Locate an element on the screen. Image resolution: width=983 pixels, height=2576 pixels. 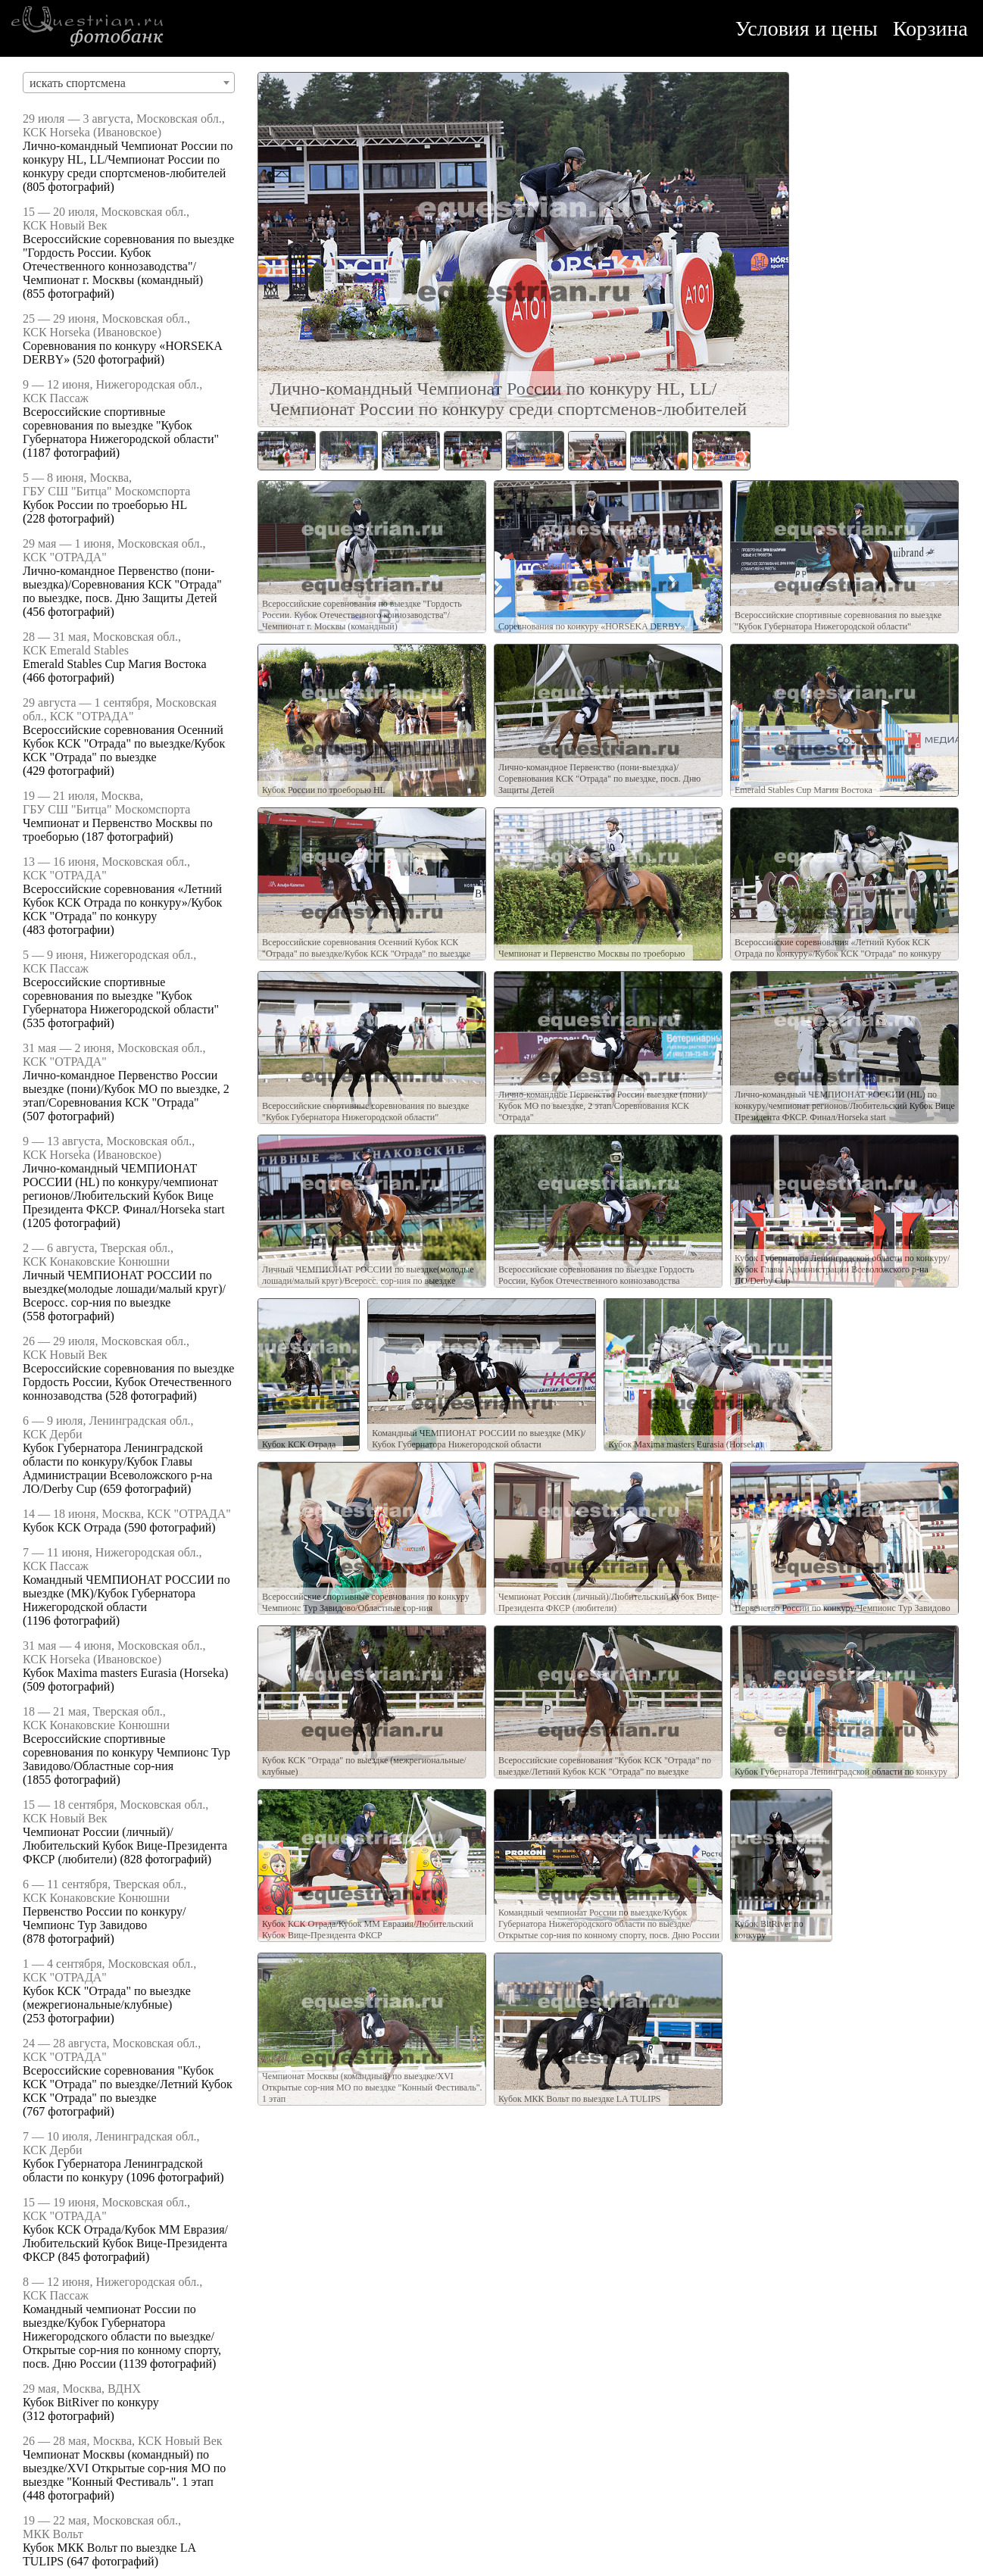
Лично-командный Чемпионат России по конкуру HL, LL/Чемпионат России по конкуру среди спортсменов-любителей is located at coordinates (127, 159).